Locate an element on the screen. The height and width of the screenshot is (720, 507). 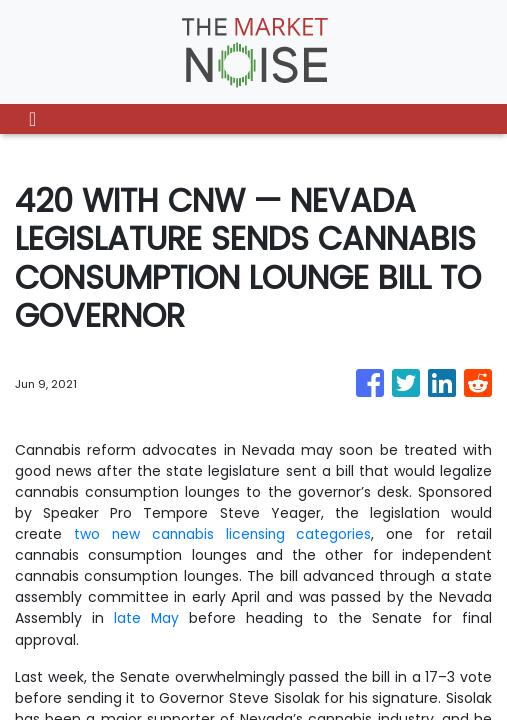
late May is located at coordinates (147, 618).